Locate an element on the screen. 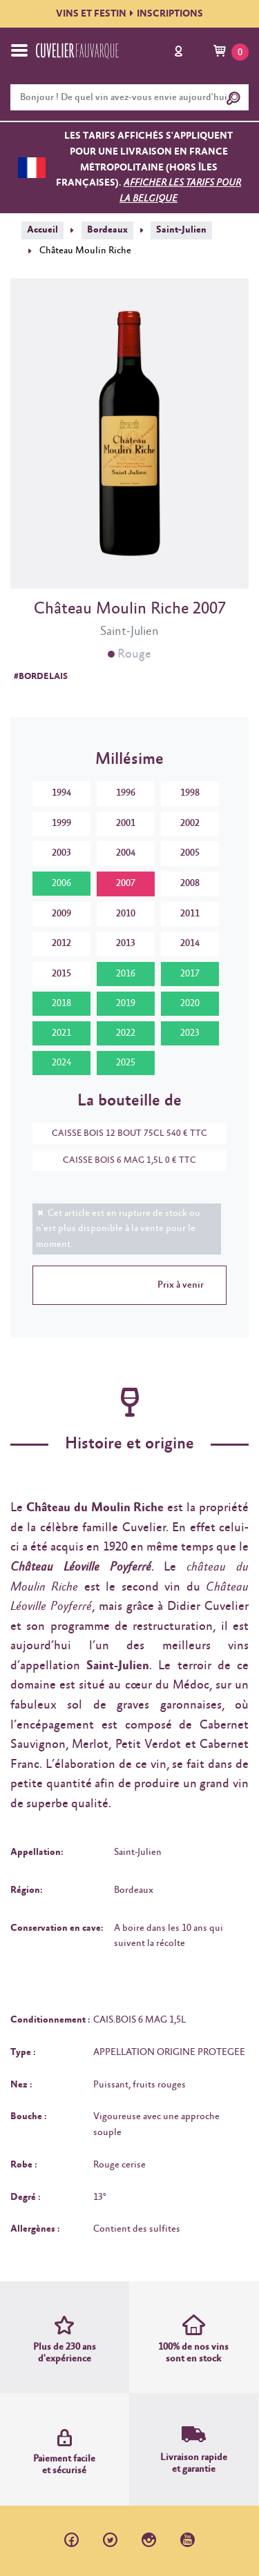 The height and width of the screenshot is (2576, 259). 2010 is located at coordinates (125, 913).